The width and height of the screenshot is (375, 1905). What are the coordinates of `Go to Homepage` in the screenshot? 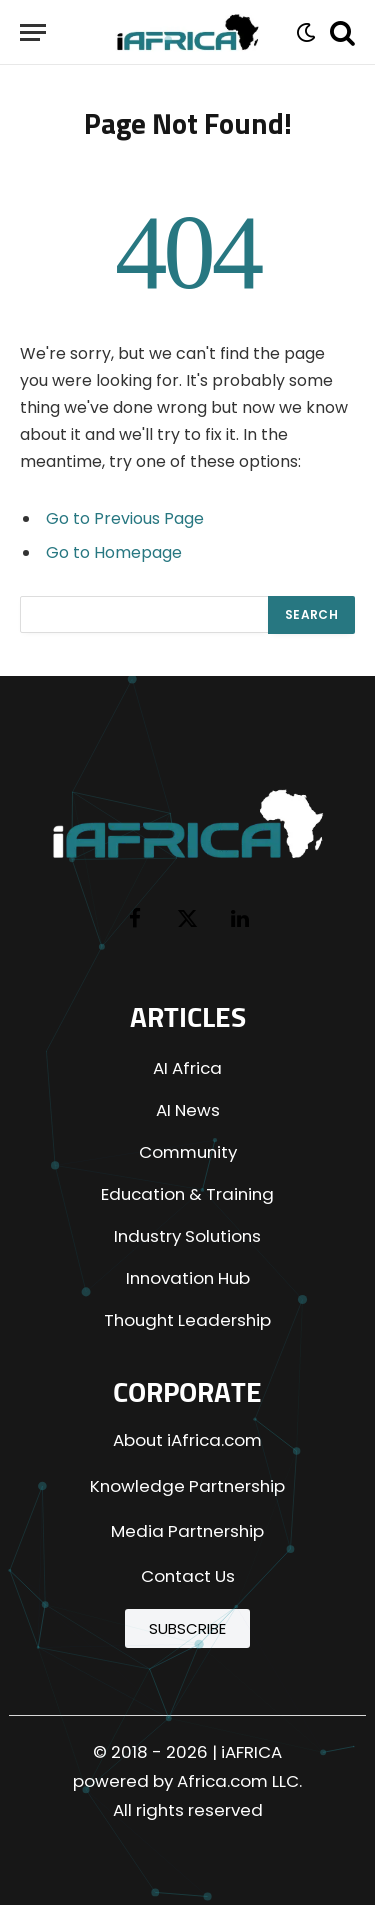 It's located at (114, 552).